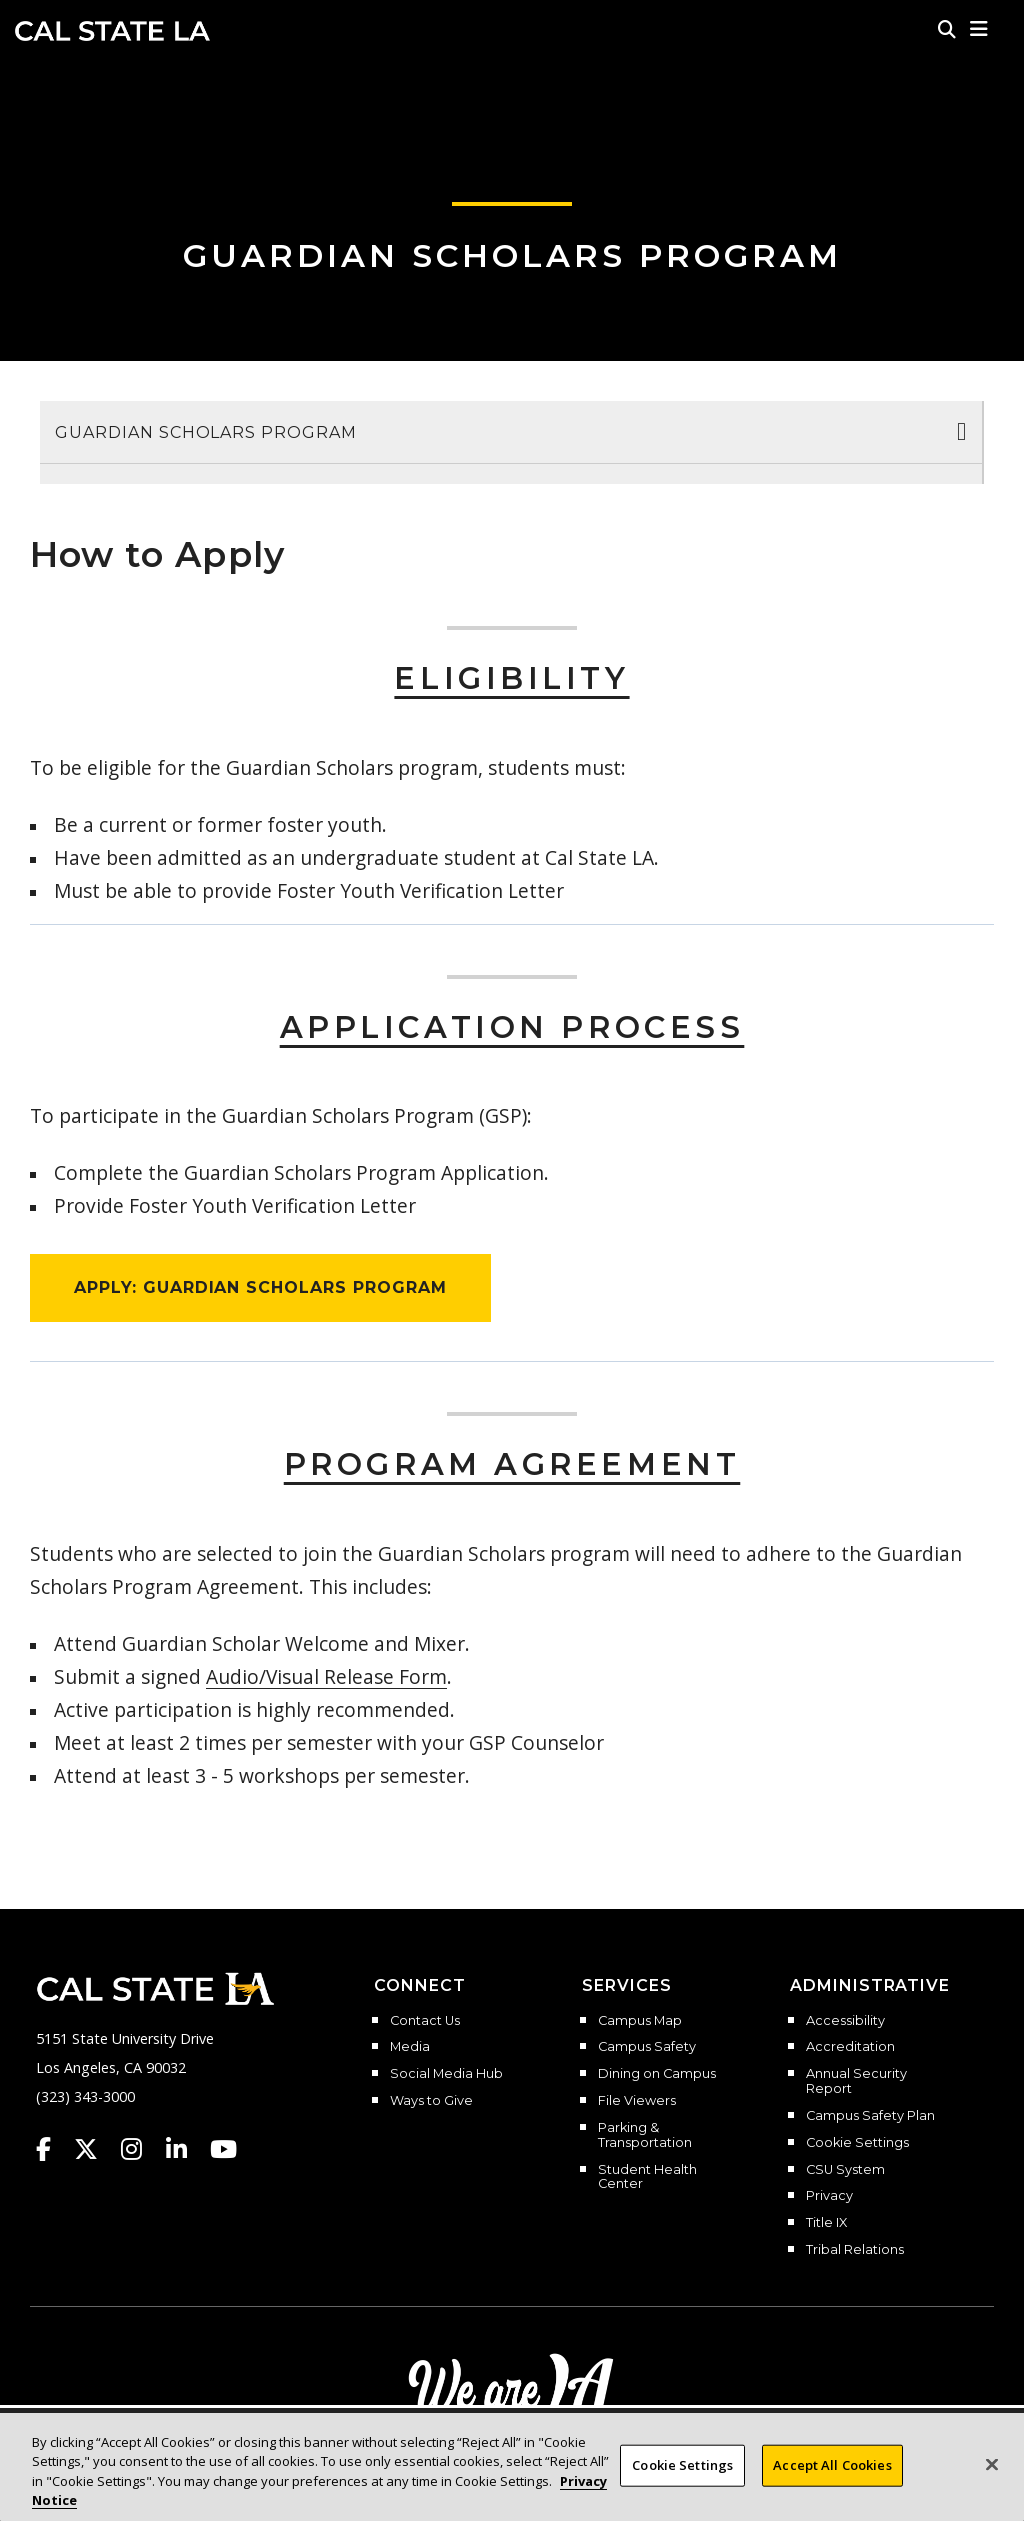 The height and width of the screenshot is (2521, 1024). Describe the element at coordinates (657, 2074) in the screenshot. I see `Dining on Campus` at that location.